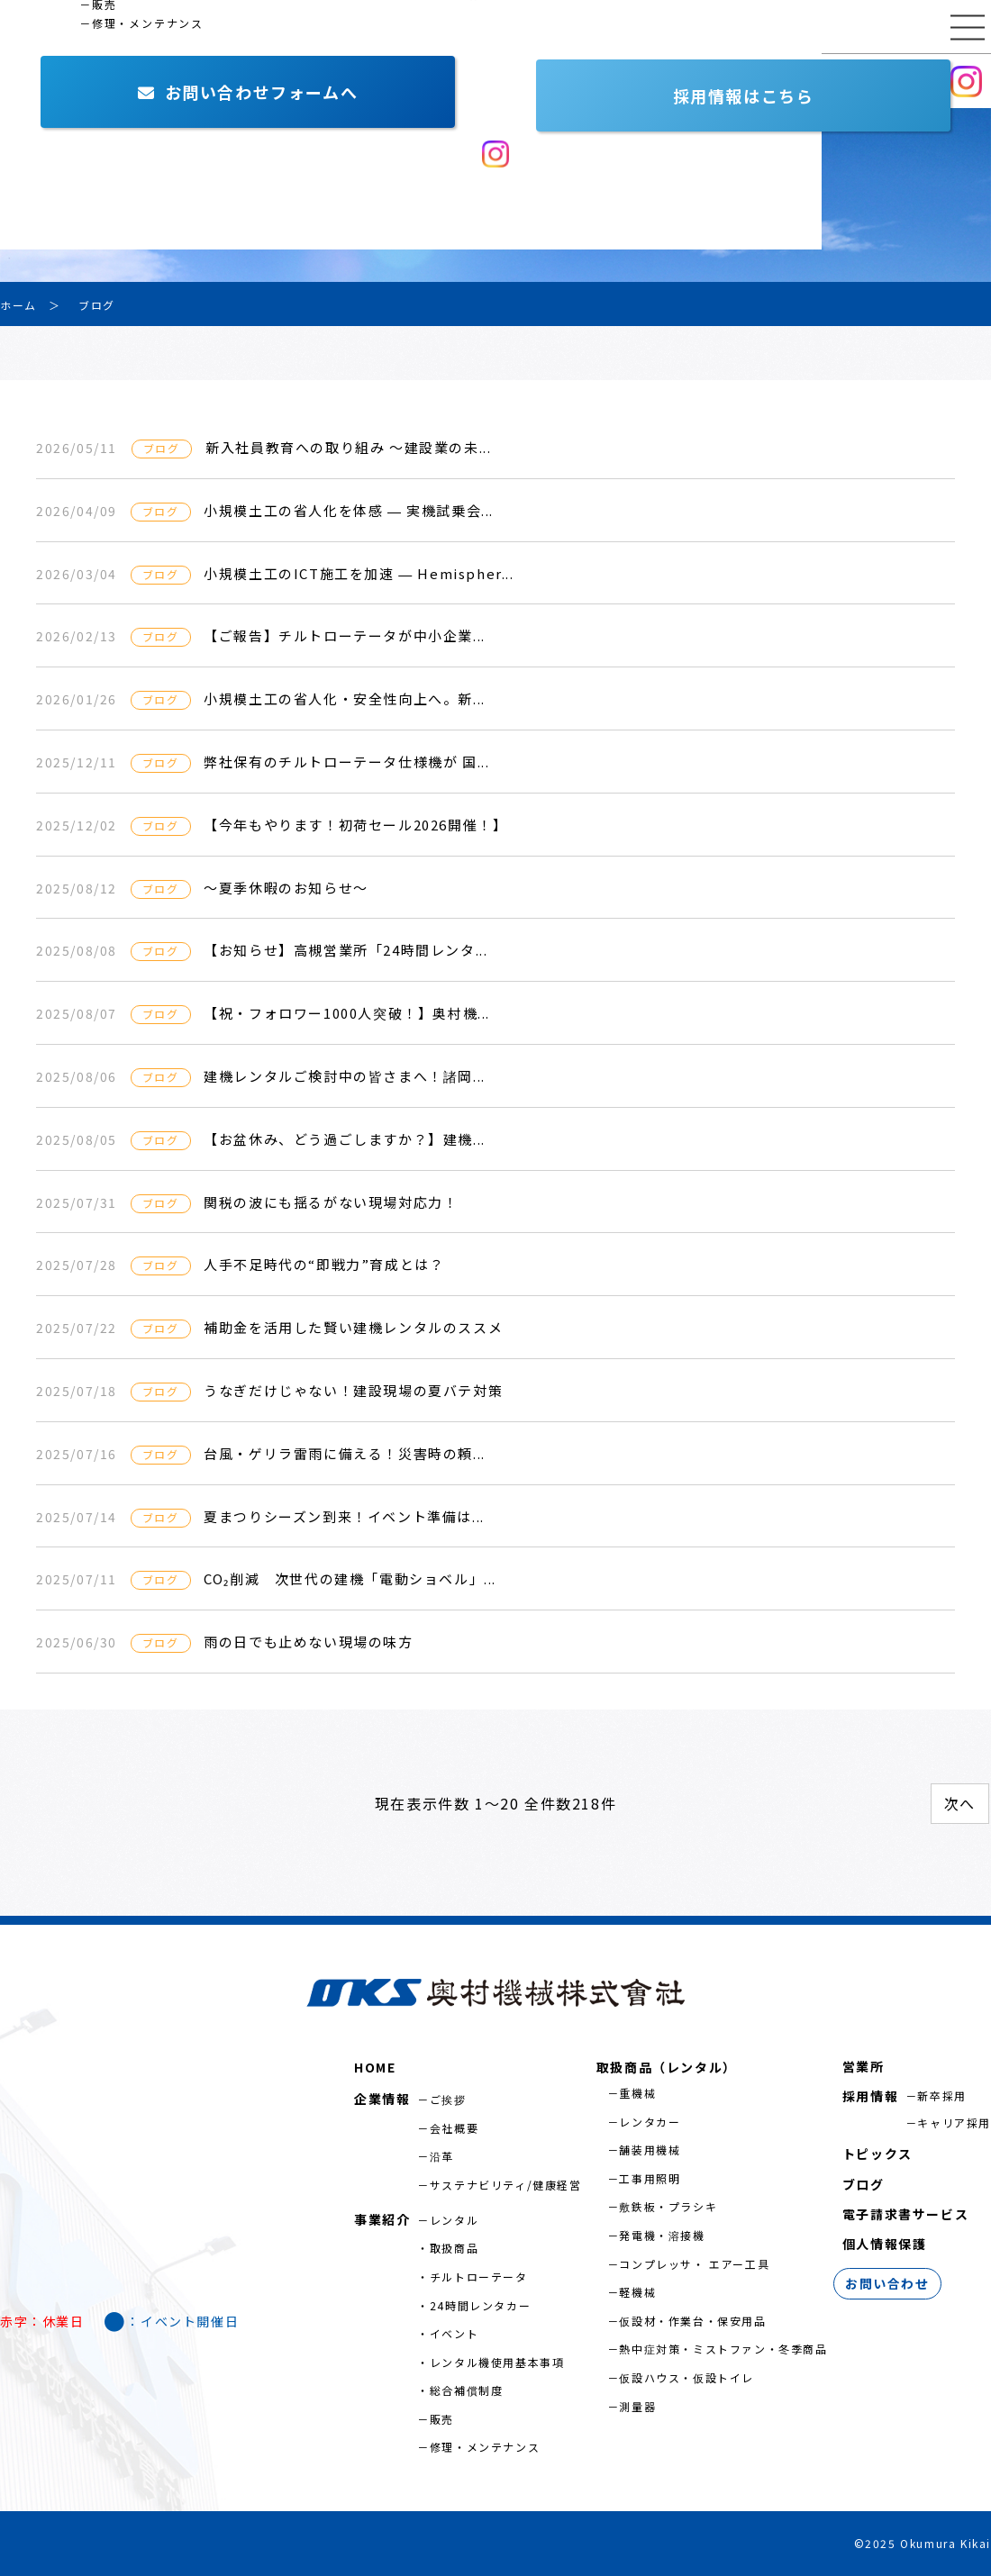 This screenshot has height=2576, width=991. Describe the element at coordinates (349, 510) in the screenshot. I see `小規模土工の省人化を体感 ― 実機試乗会...` at that location.